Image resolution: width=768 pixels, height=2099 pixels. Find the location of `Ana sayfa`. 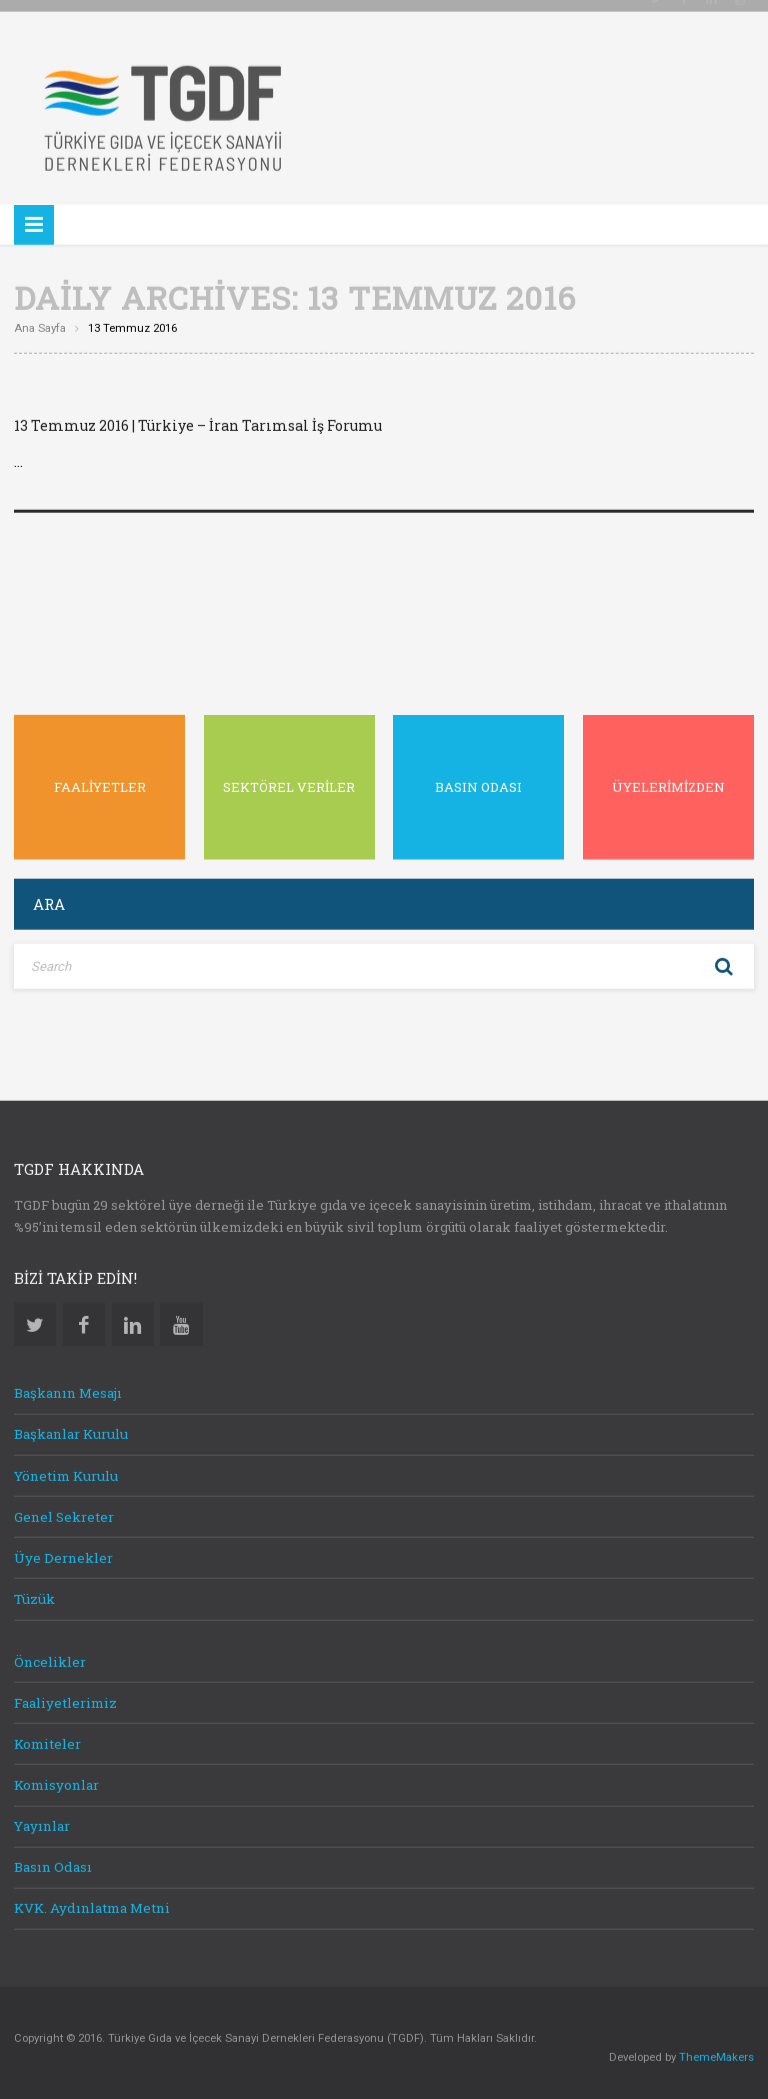

Ana sayfa is located at coordinates (40, 324).